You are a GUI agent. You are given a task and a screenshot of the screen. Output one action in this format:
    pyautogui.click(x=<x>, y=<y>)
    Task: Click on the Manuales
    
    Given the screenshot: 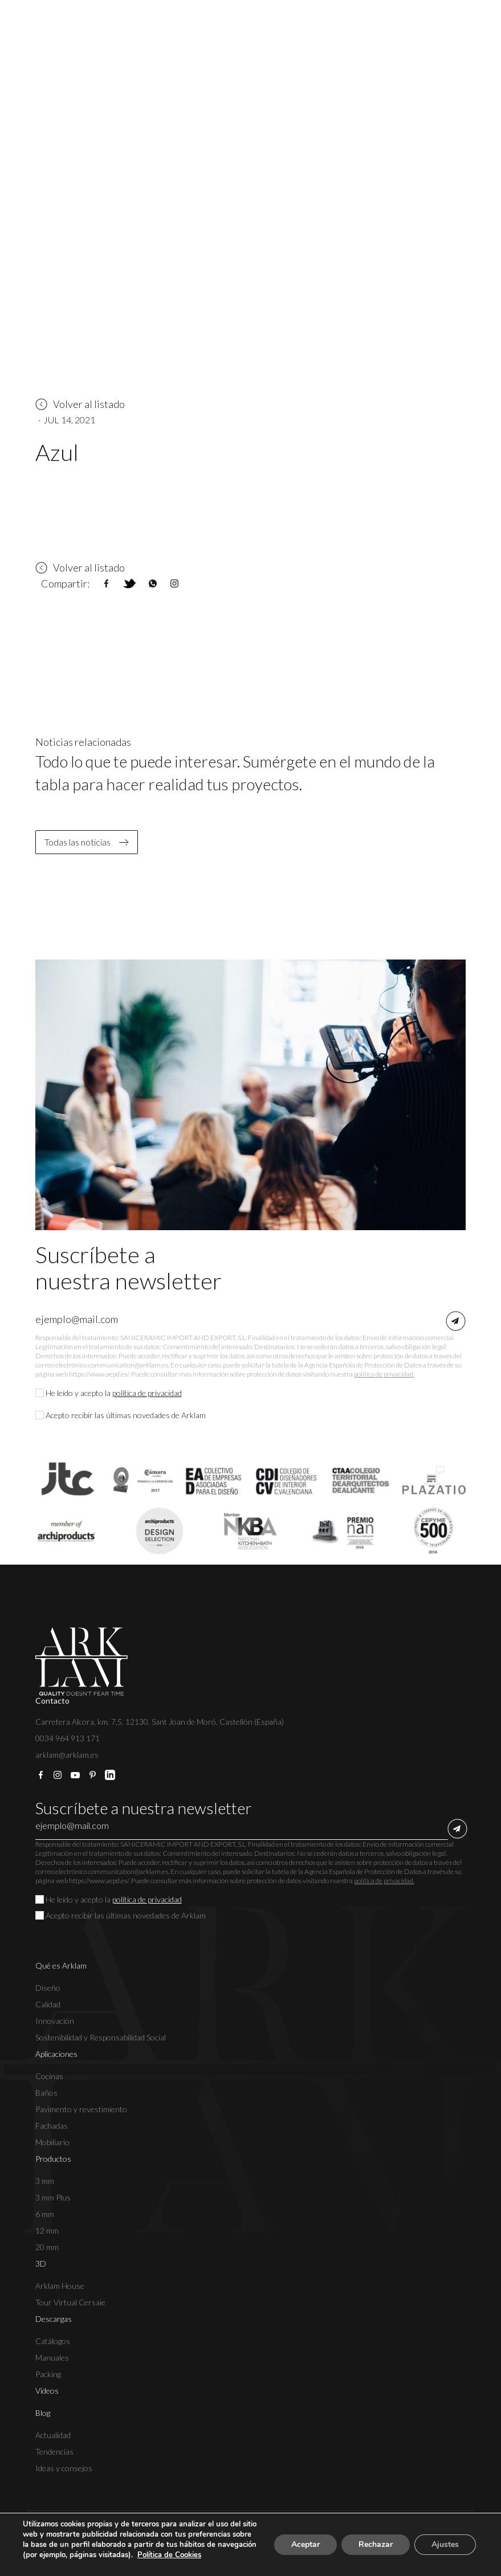 What is the action you would take?
    pyautogui.click(x=52, y=2357)
    